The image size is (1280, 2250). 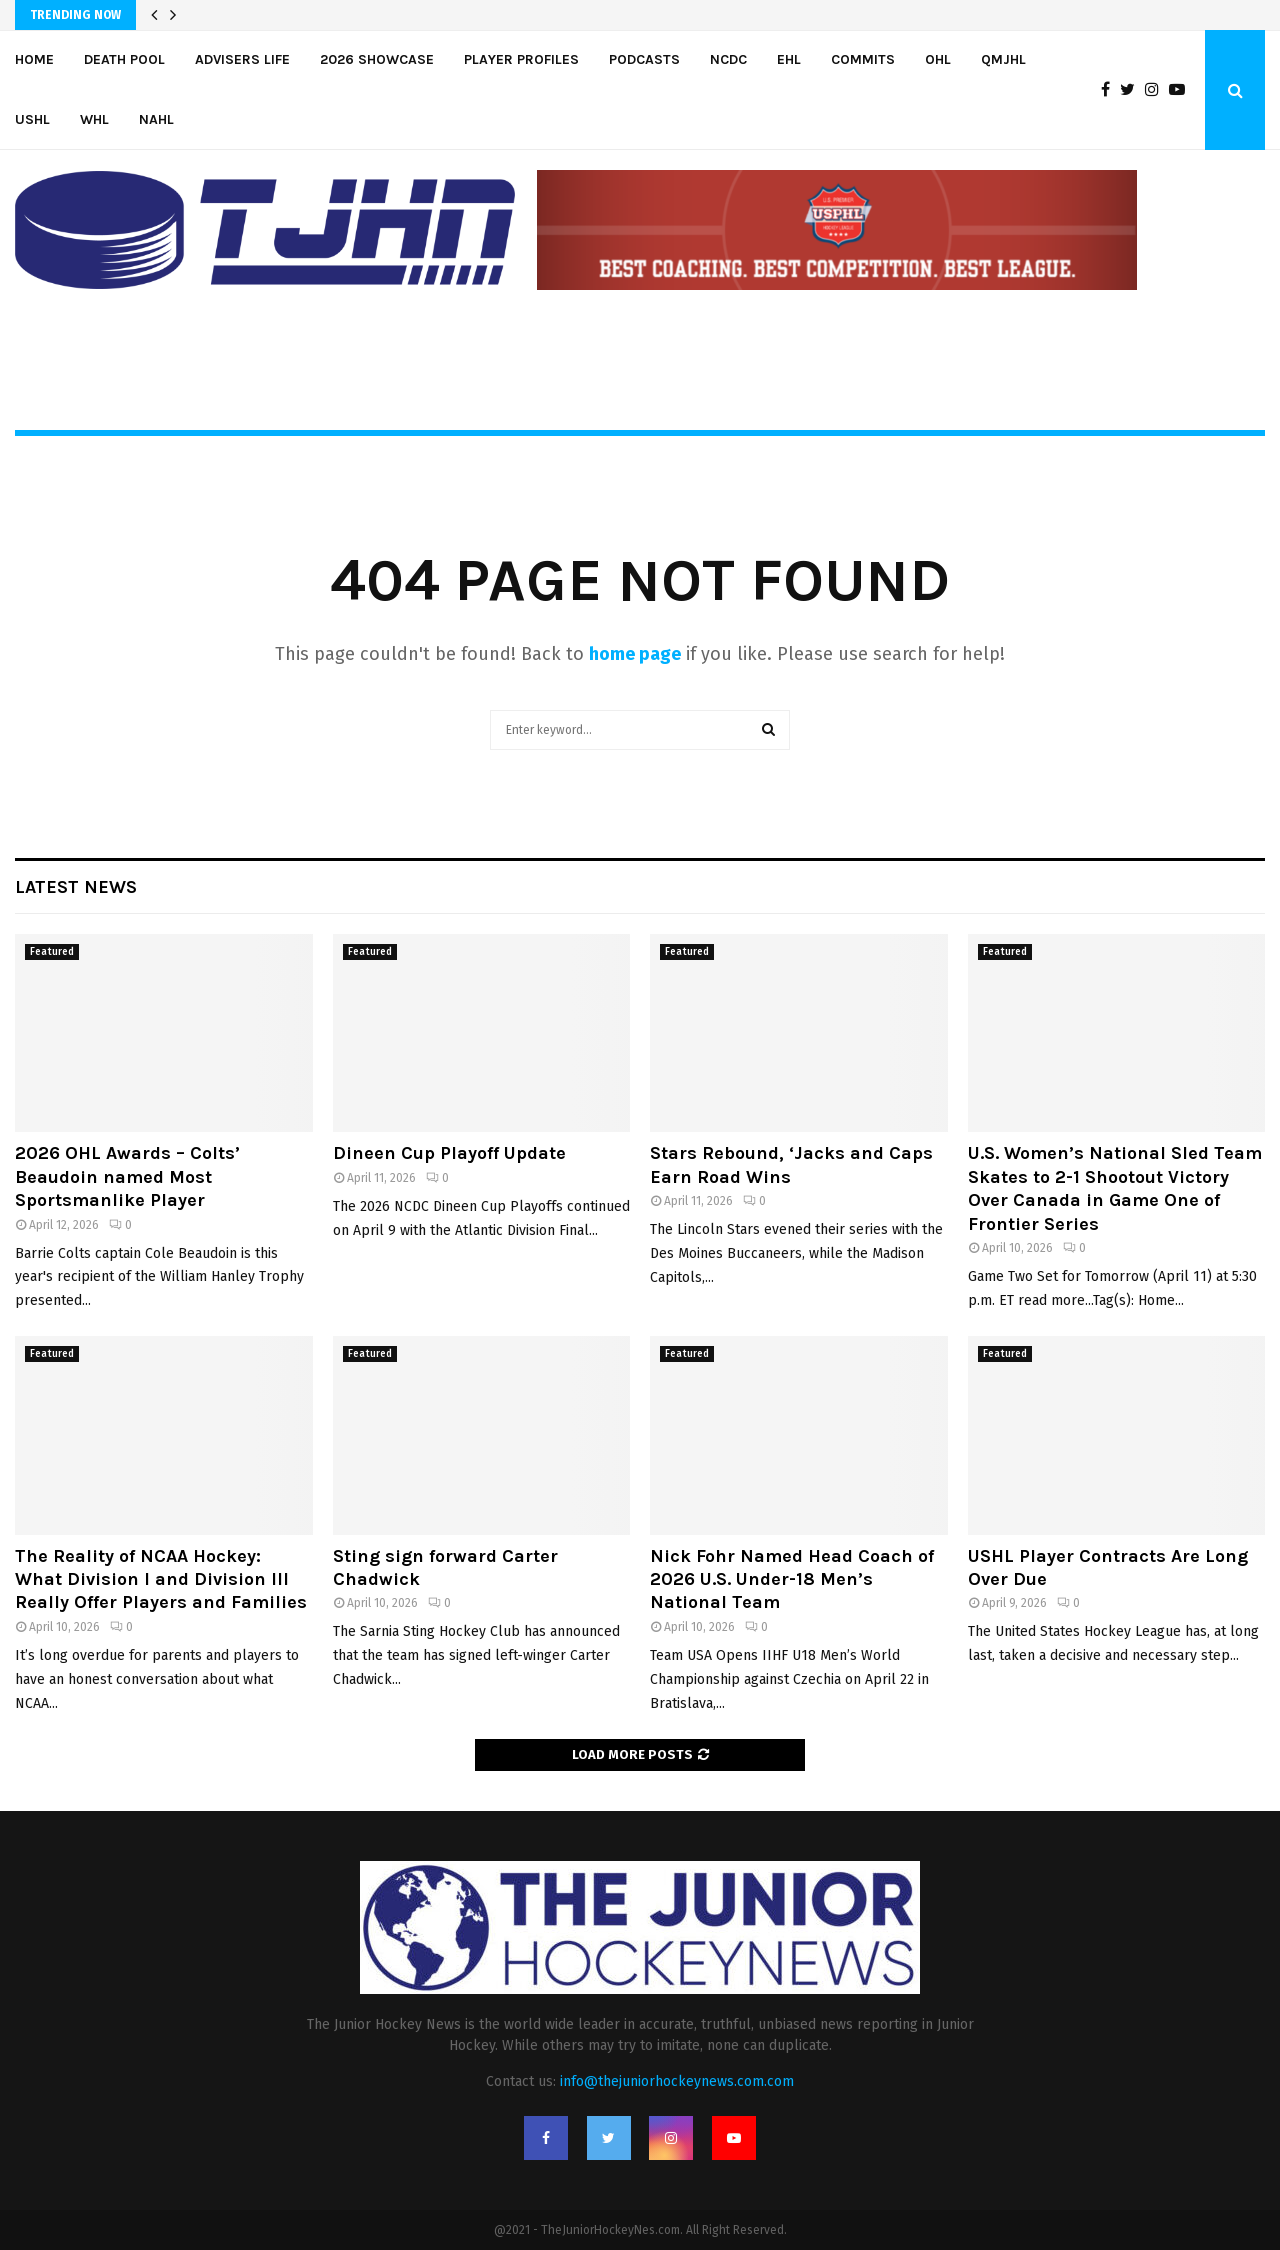 What do you see at coordinates (94, 119) in the screenshot?
I see `WHL` at bounding box center [94, 119].